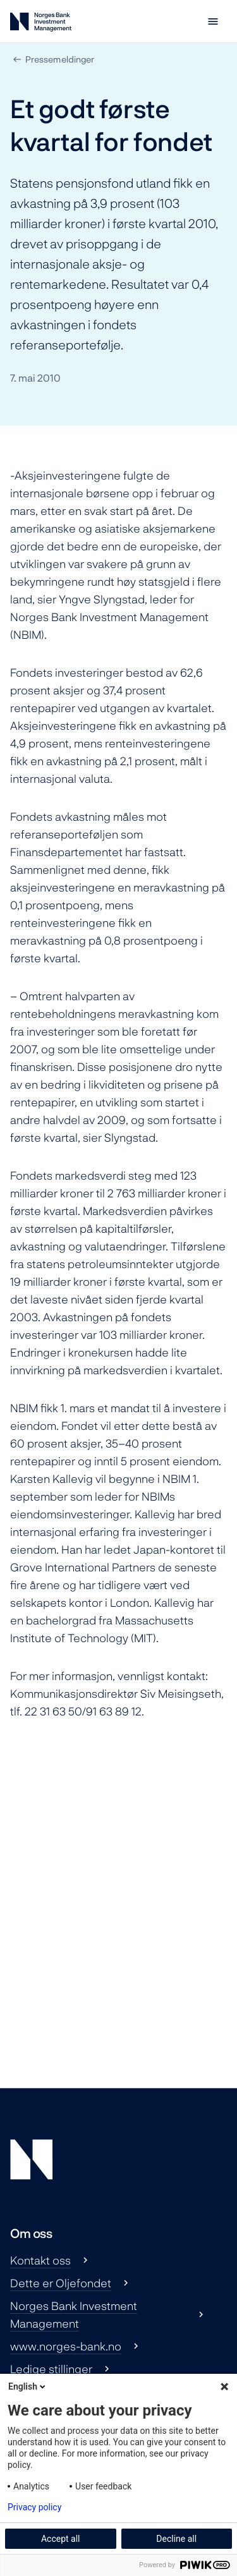  What do you see at coordinates (34, 2507) in the screenshot?
I see `Privacy policy` at bounding box center [34, 2507].